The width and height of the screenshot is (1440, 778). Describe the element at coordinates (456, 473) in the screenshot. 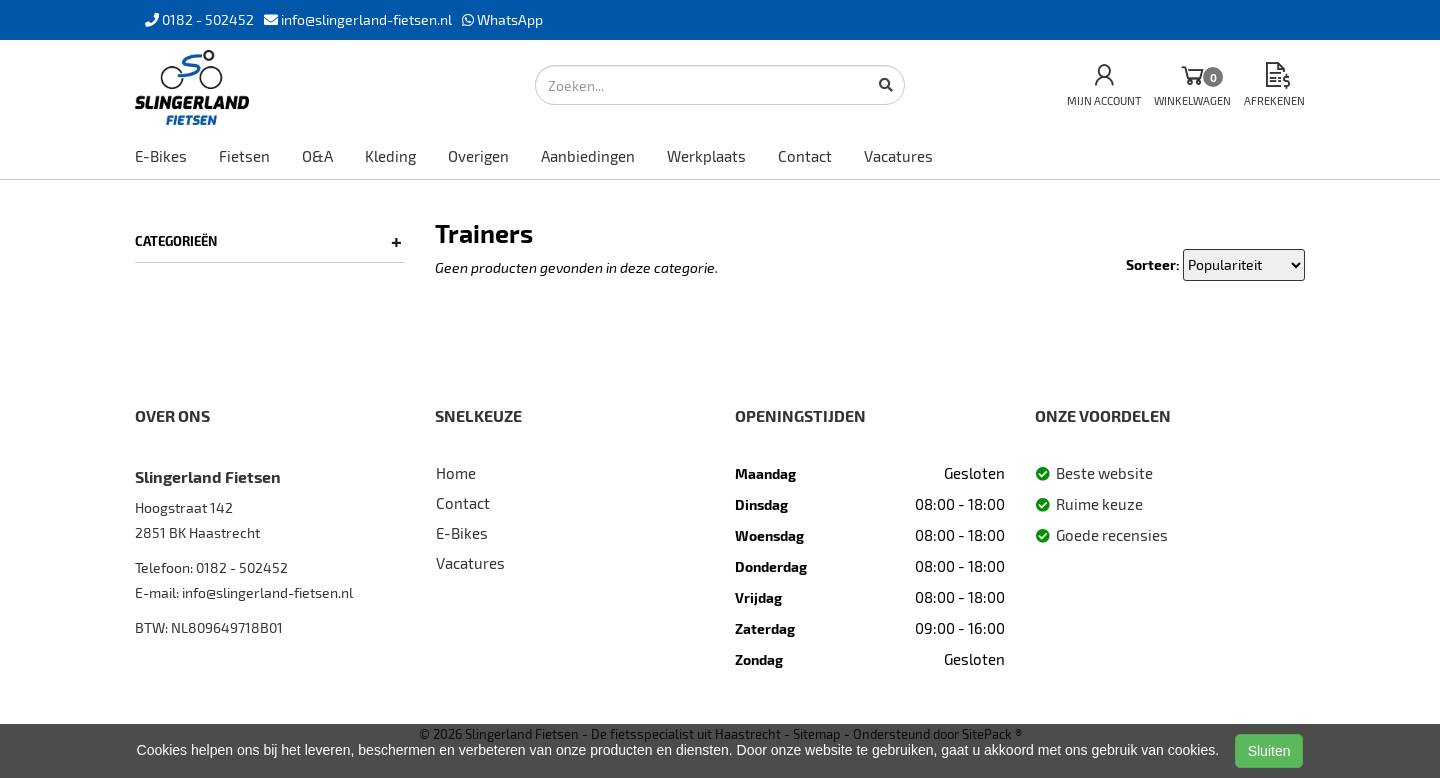

I see `Home` at that location.